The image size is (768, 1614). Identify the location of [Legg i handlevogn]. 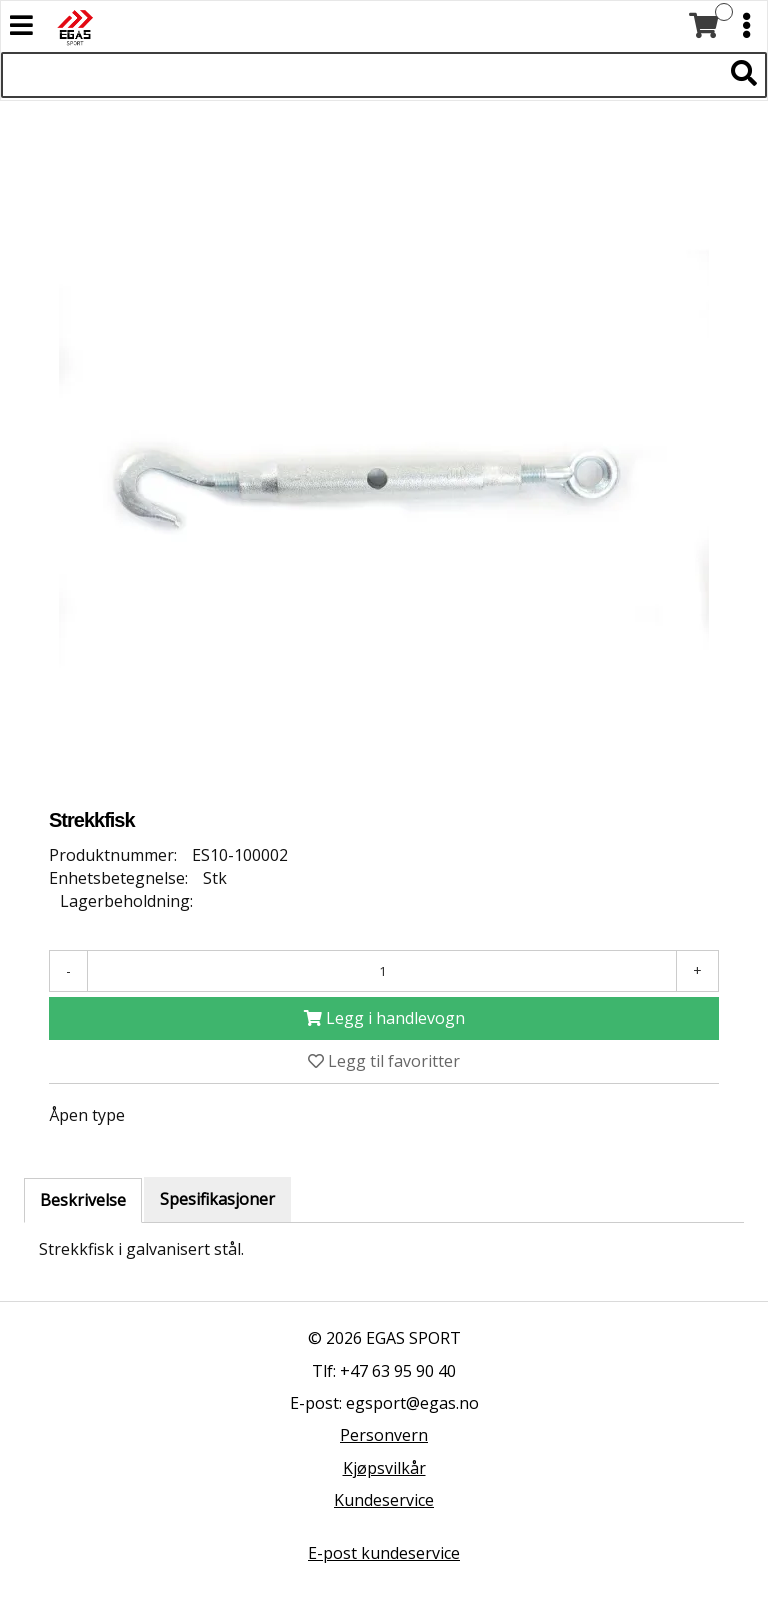
(384, 1018).